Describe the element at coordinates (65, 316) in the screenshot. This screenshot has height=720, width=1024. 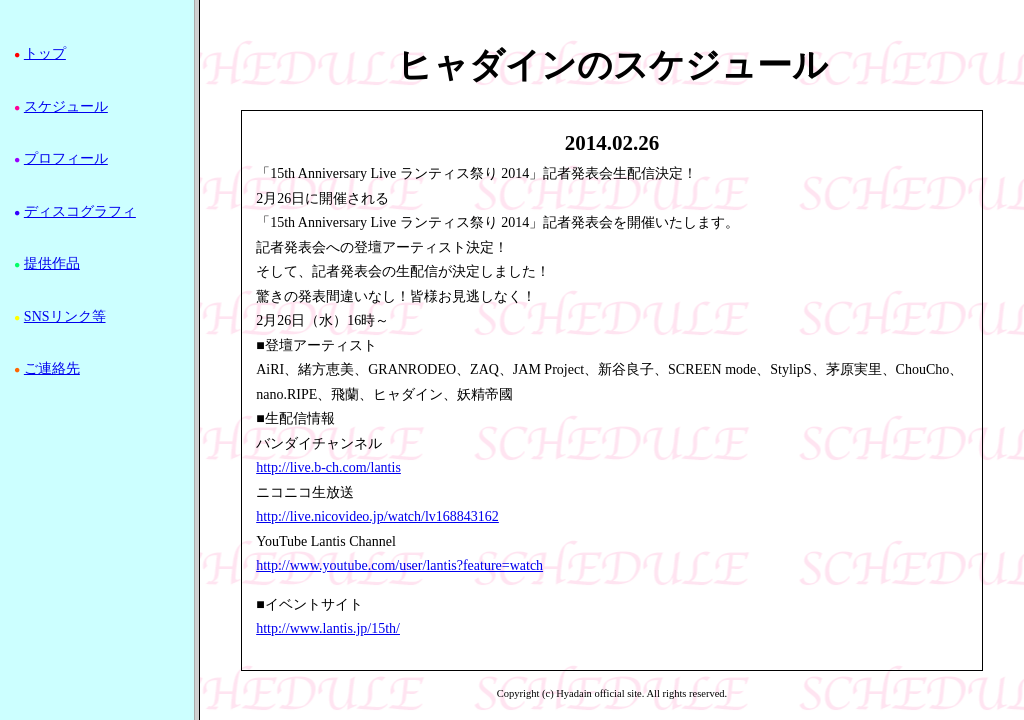
I see `SNSリンク等` at that location.